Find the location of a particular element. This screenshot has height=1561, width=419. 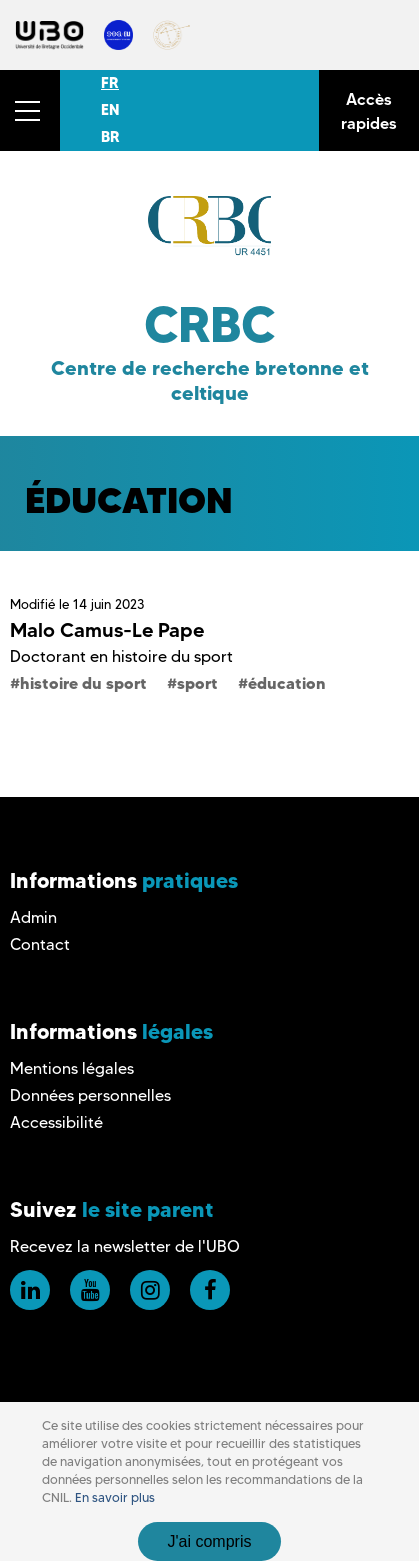

[button] is located at coordinates (30, 110).